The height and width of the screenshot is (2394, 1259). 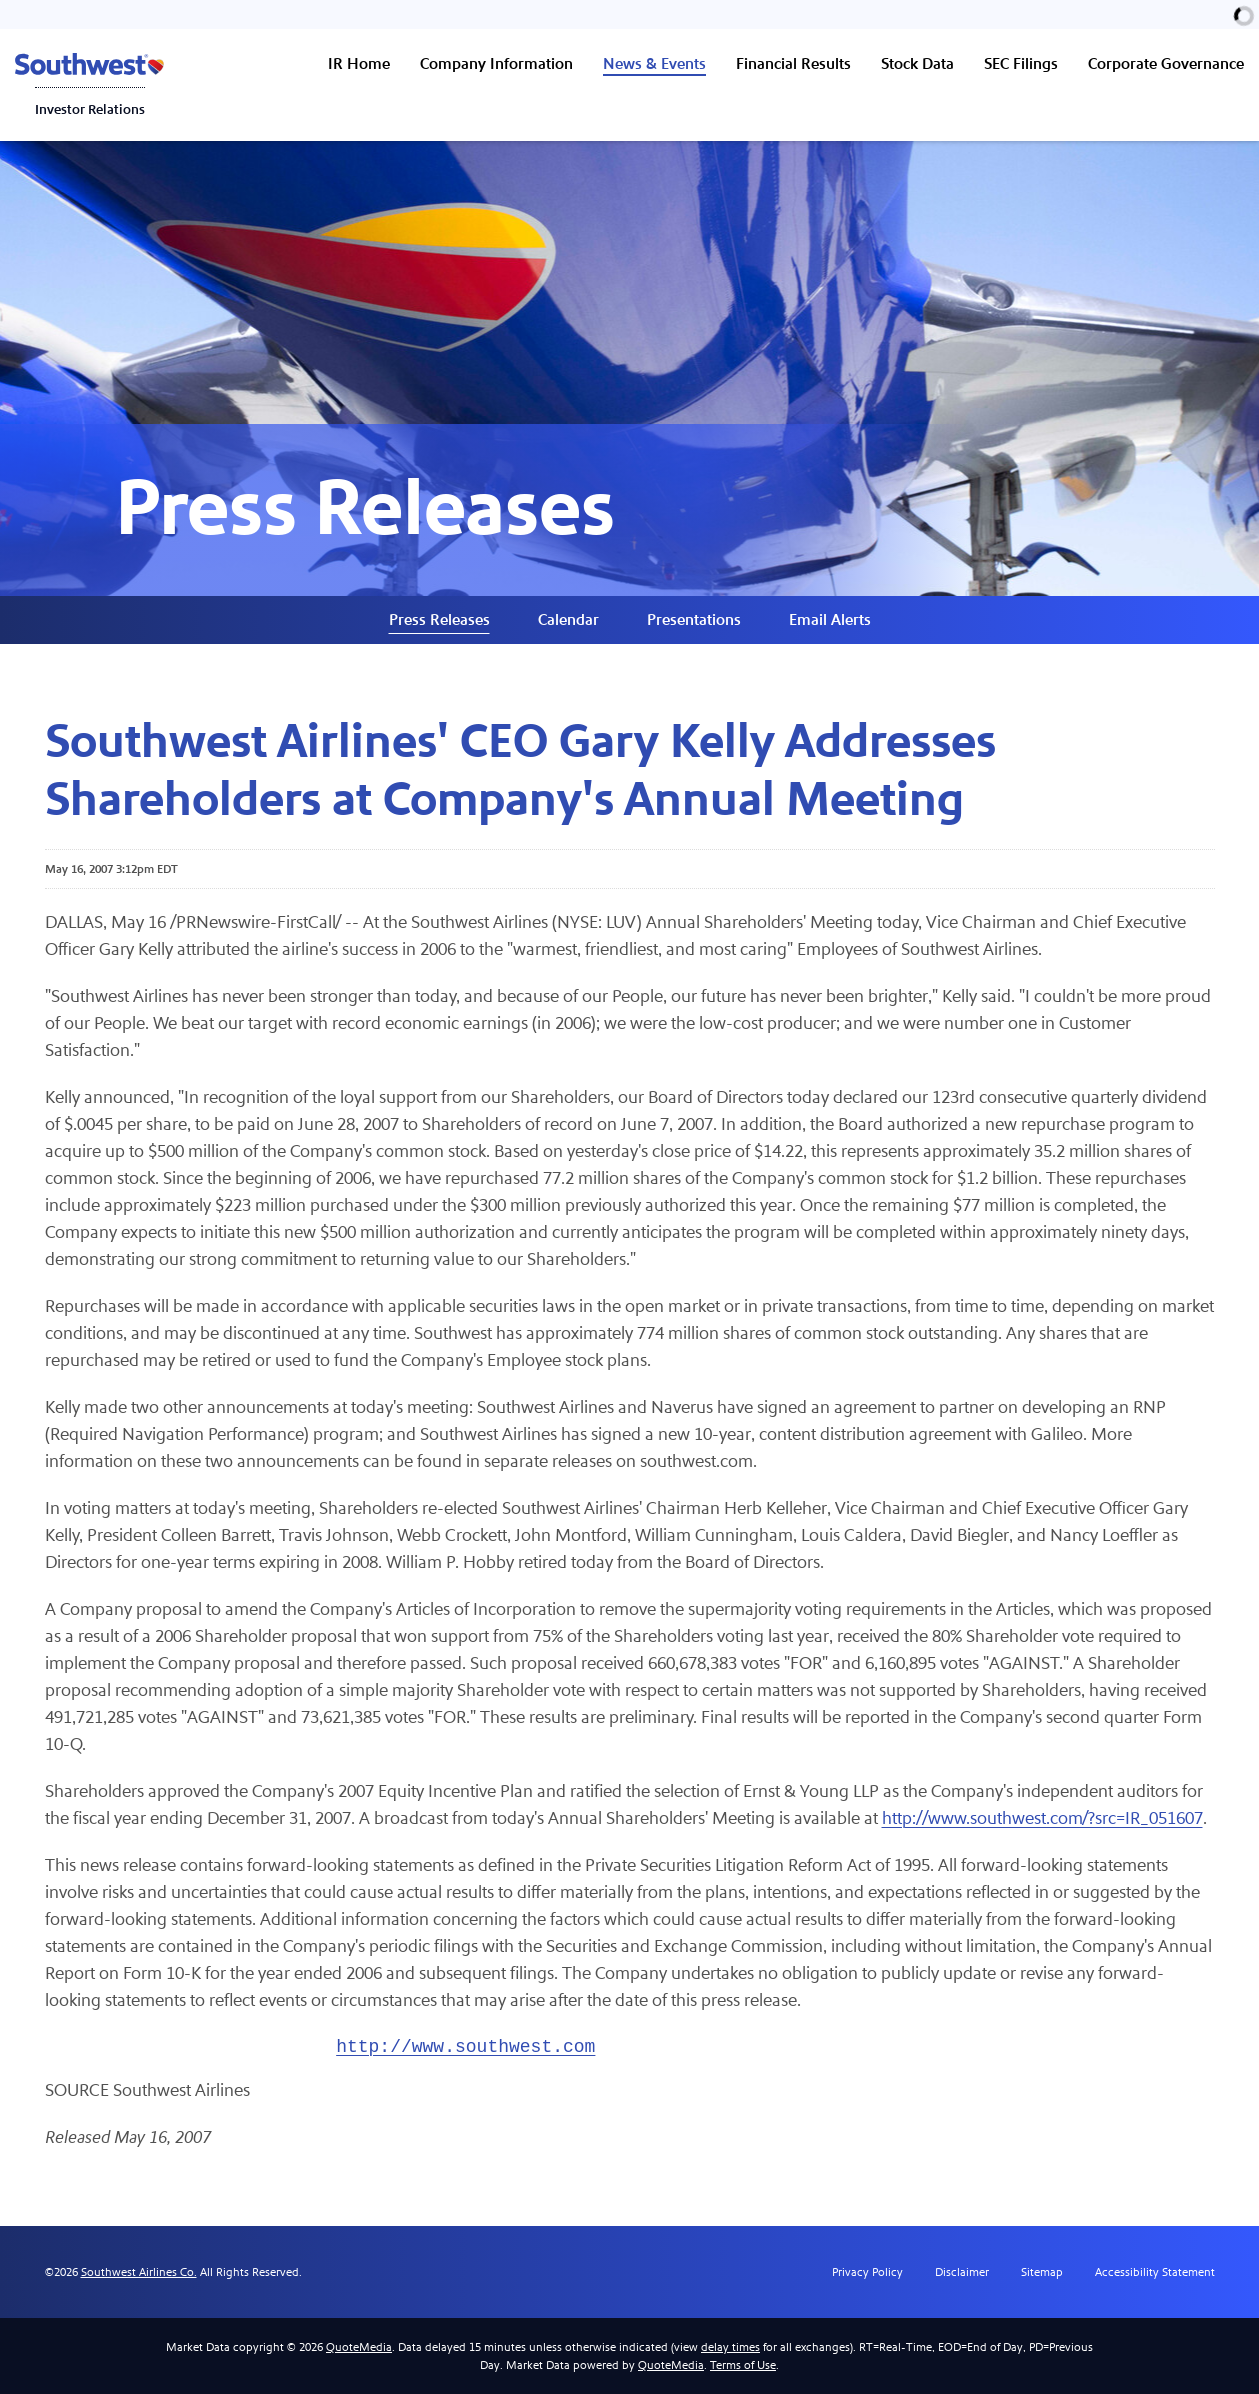 What do you see at coordinates (917, 63) in the screenshot?
I see `Stock Data` at bounding box center [917, 63].